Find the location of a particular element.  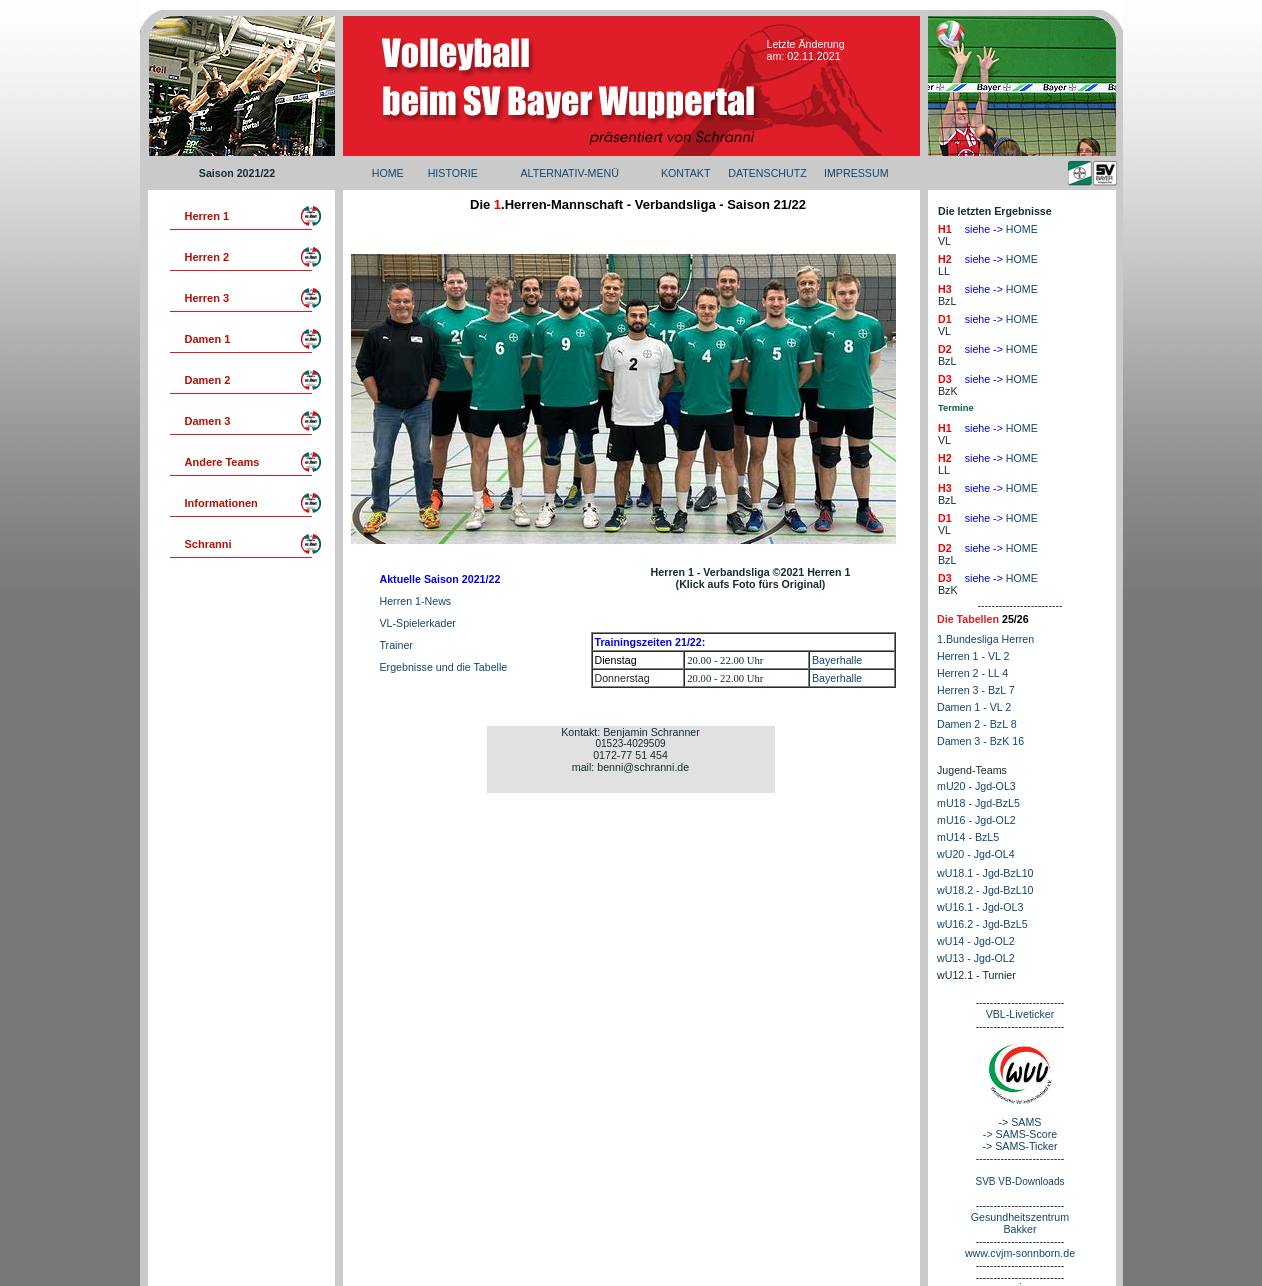

Trainer is located at coordinates (396, 645).